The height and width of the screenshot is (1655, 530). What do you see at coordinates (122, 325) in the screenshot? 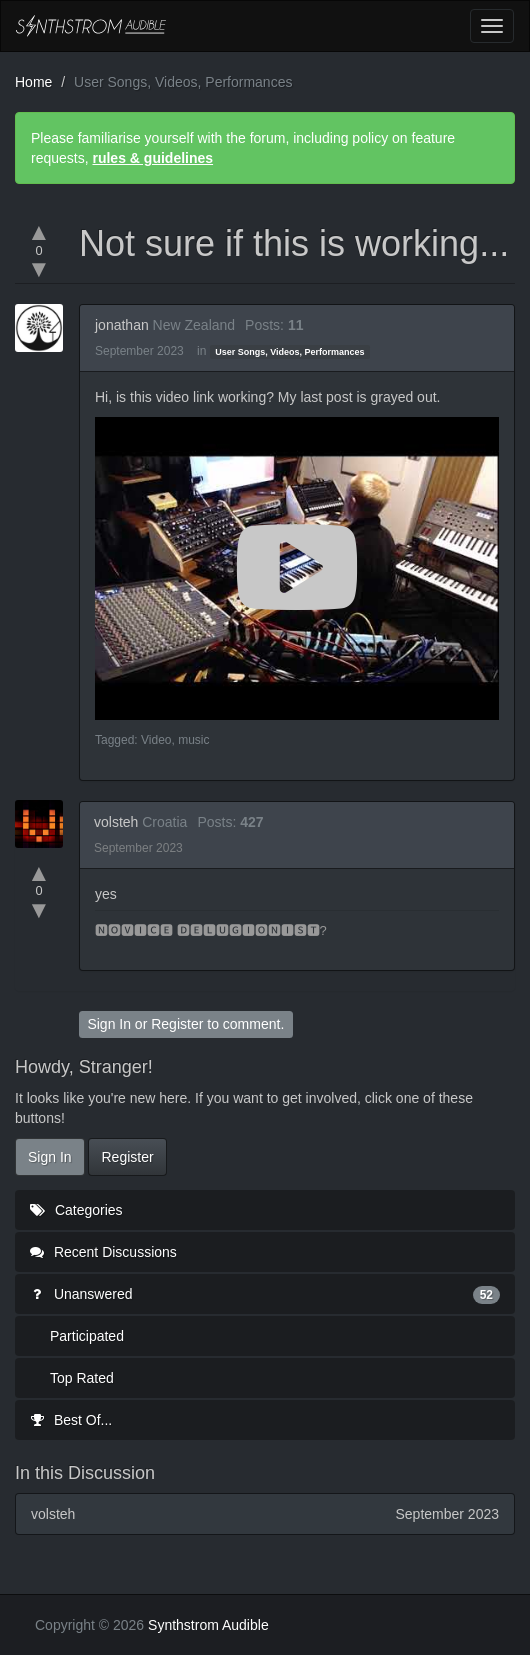
I see `jonathan` at bounding box center [122, 325].